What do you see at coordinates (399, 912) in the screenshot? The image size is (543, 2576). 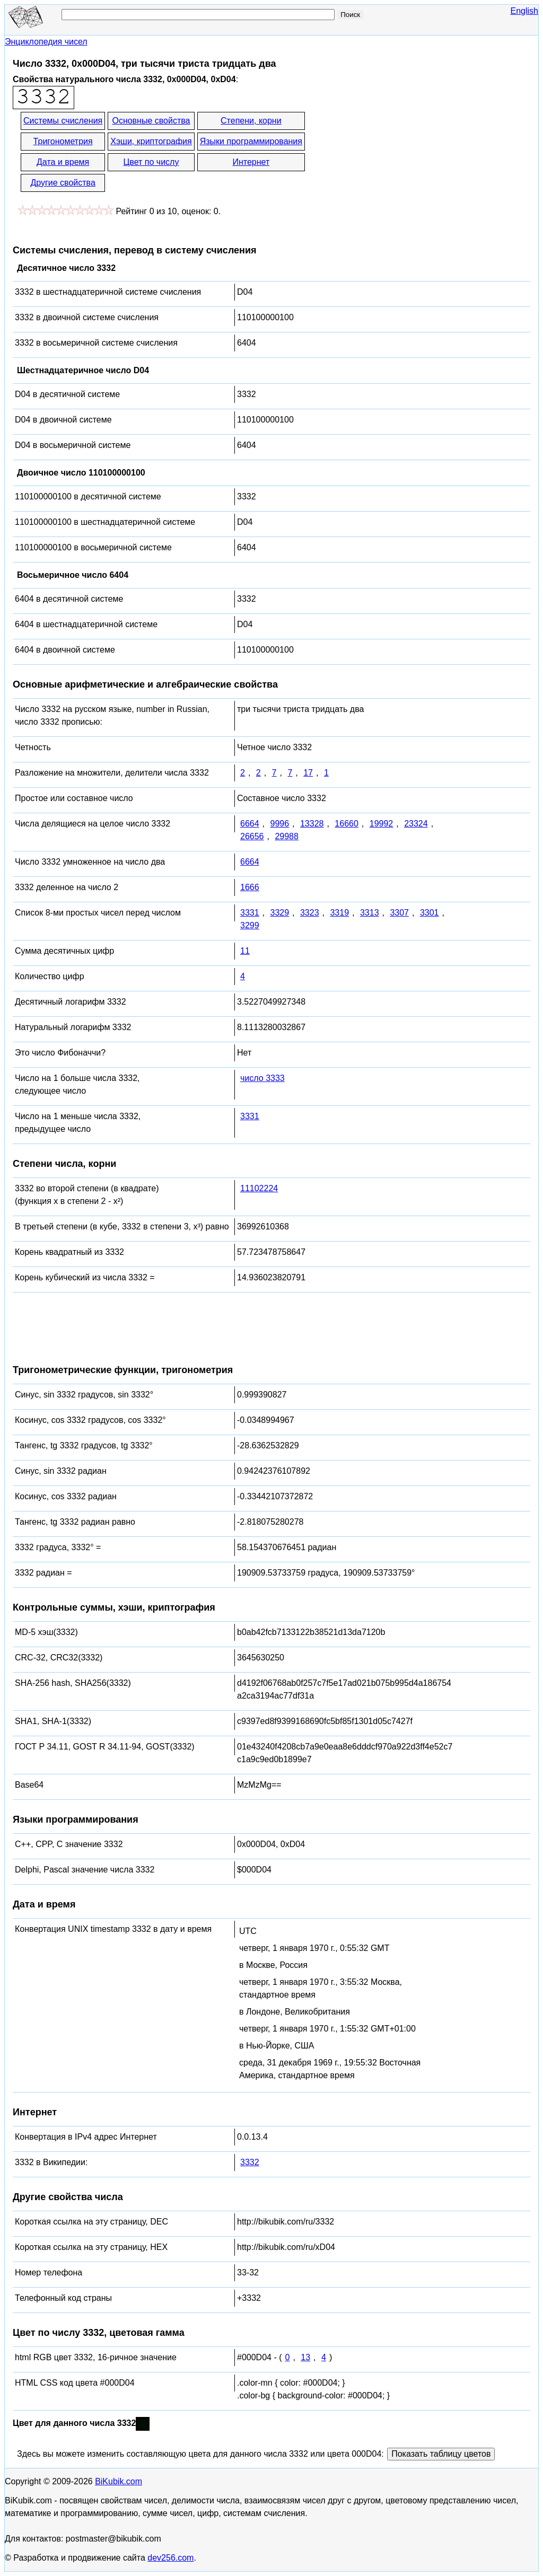 I see `3307` at bounding box center [399, 912].